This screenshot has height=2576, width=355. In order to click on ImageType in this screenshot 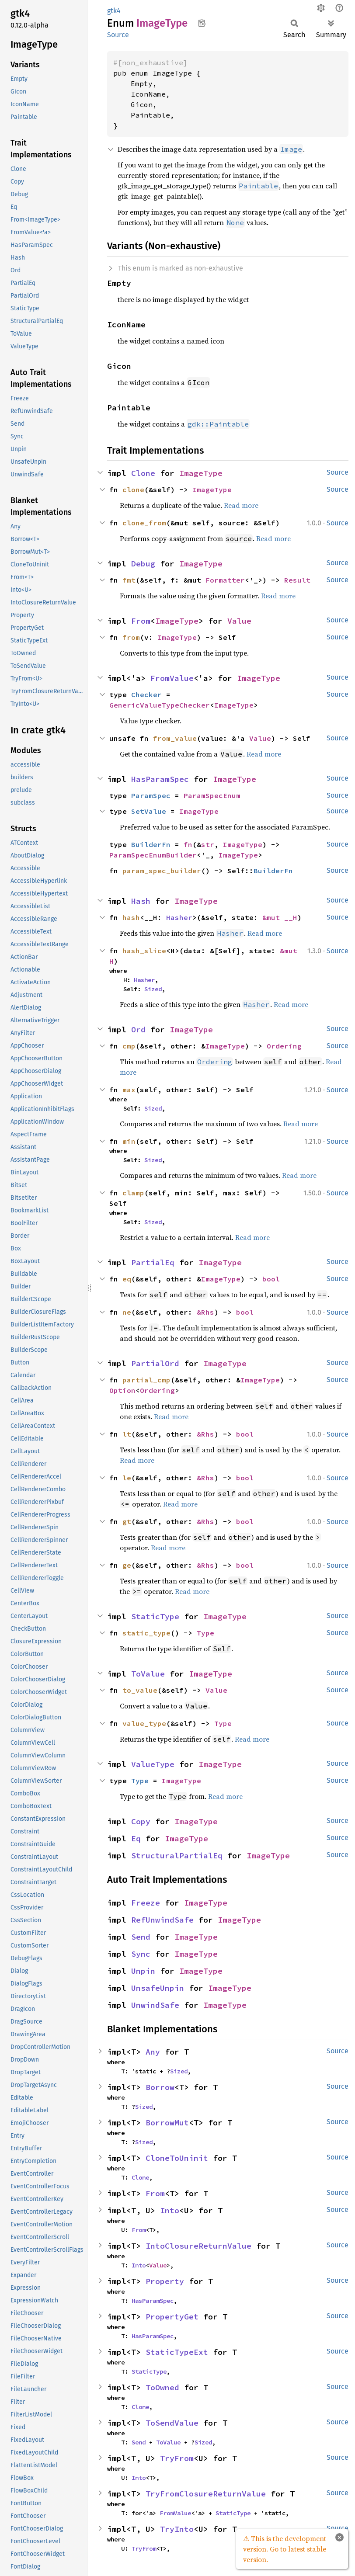, I will do `click(201, 473)`.